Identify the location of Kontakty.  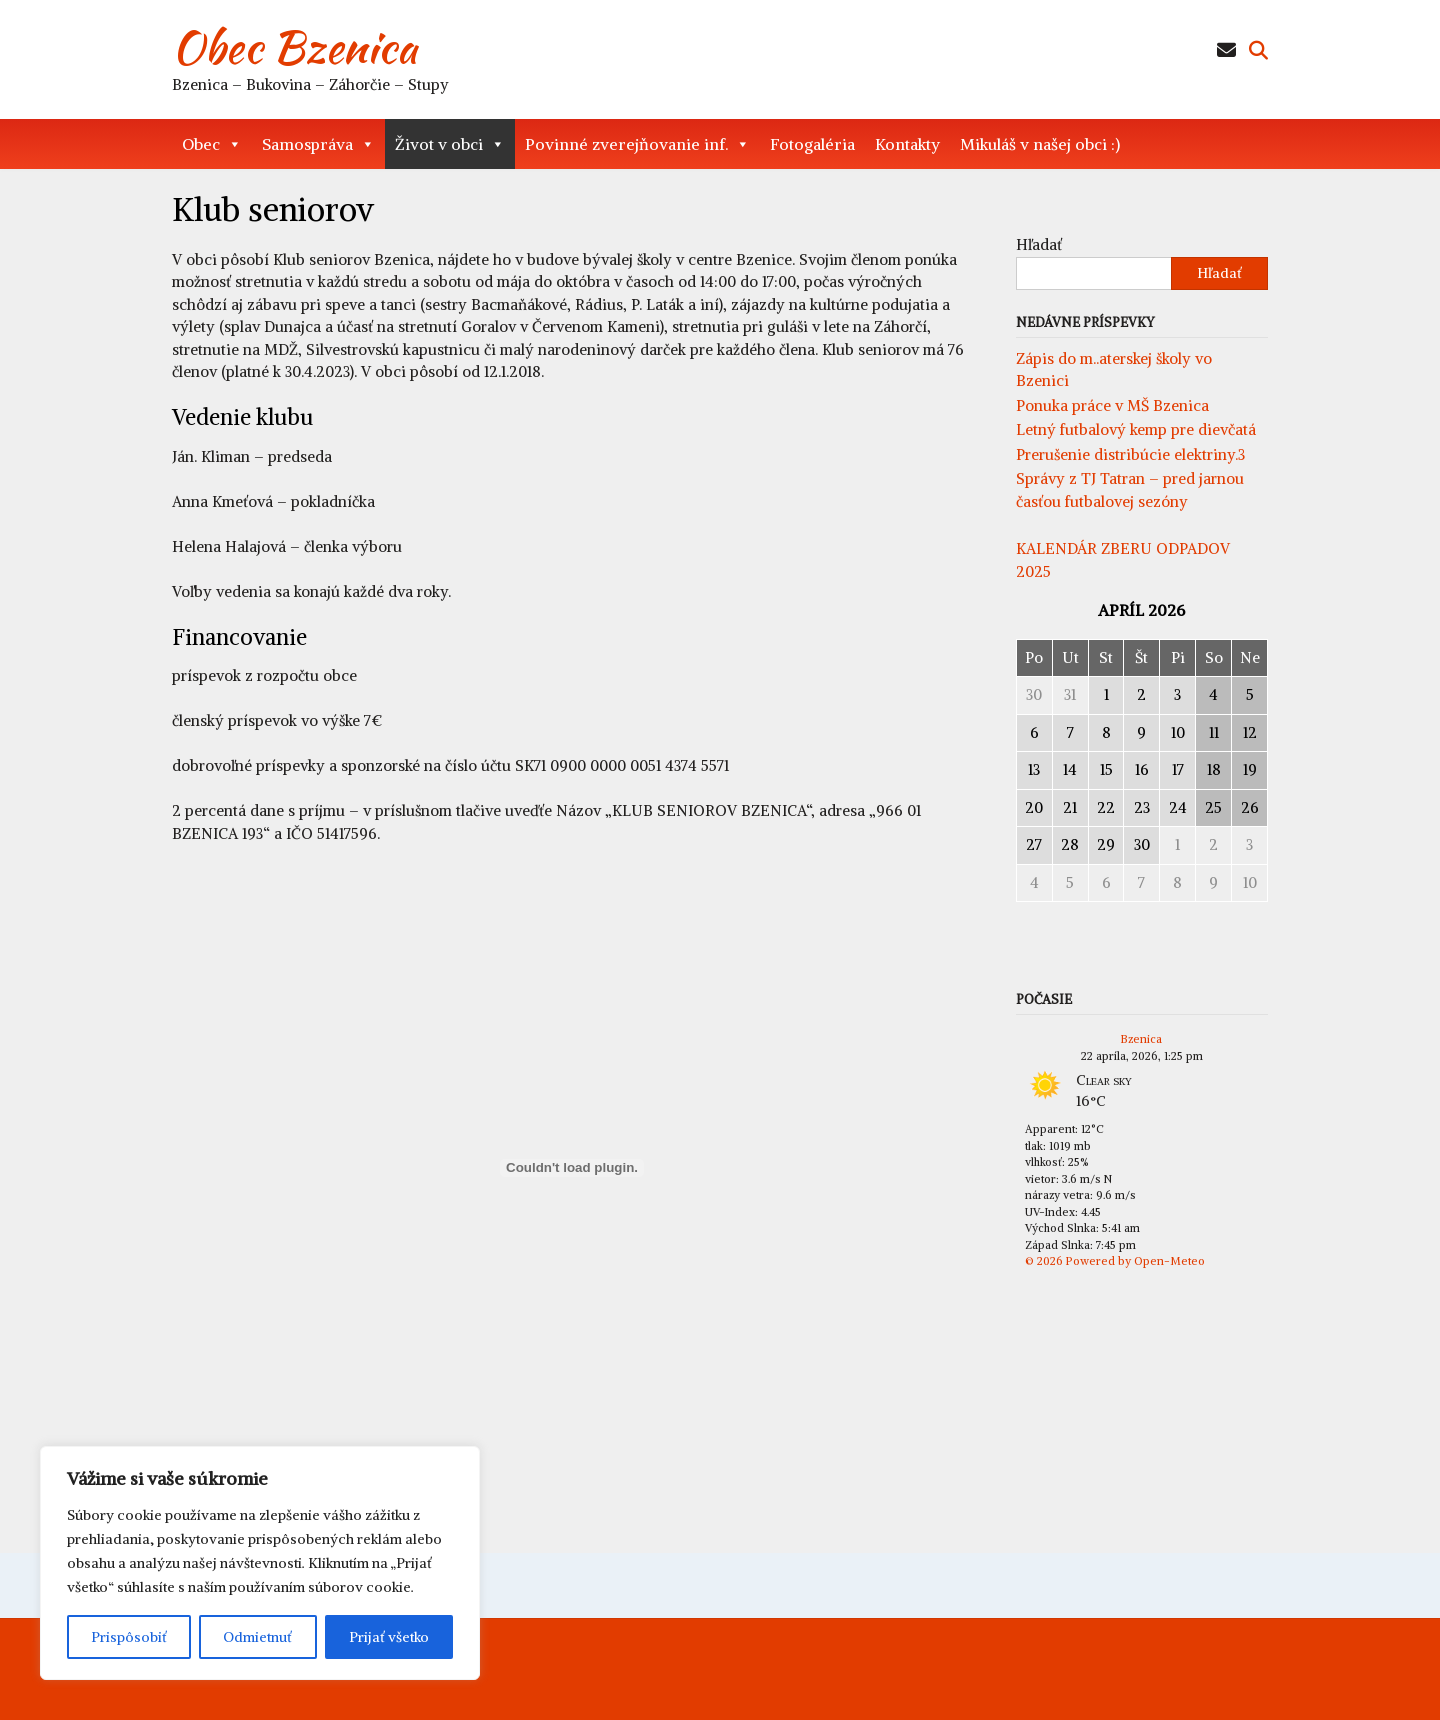
(907, 144).